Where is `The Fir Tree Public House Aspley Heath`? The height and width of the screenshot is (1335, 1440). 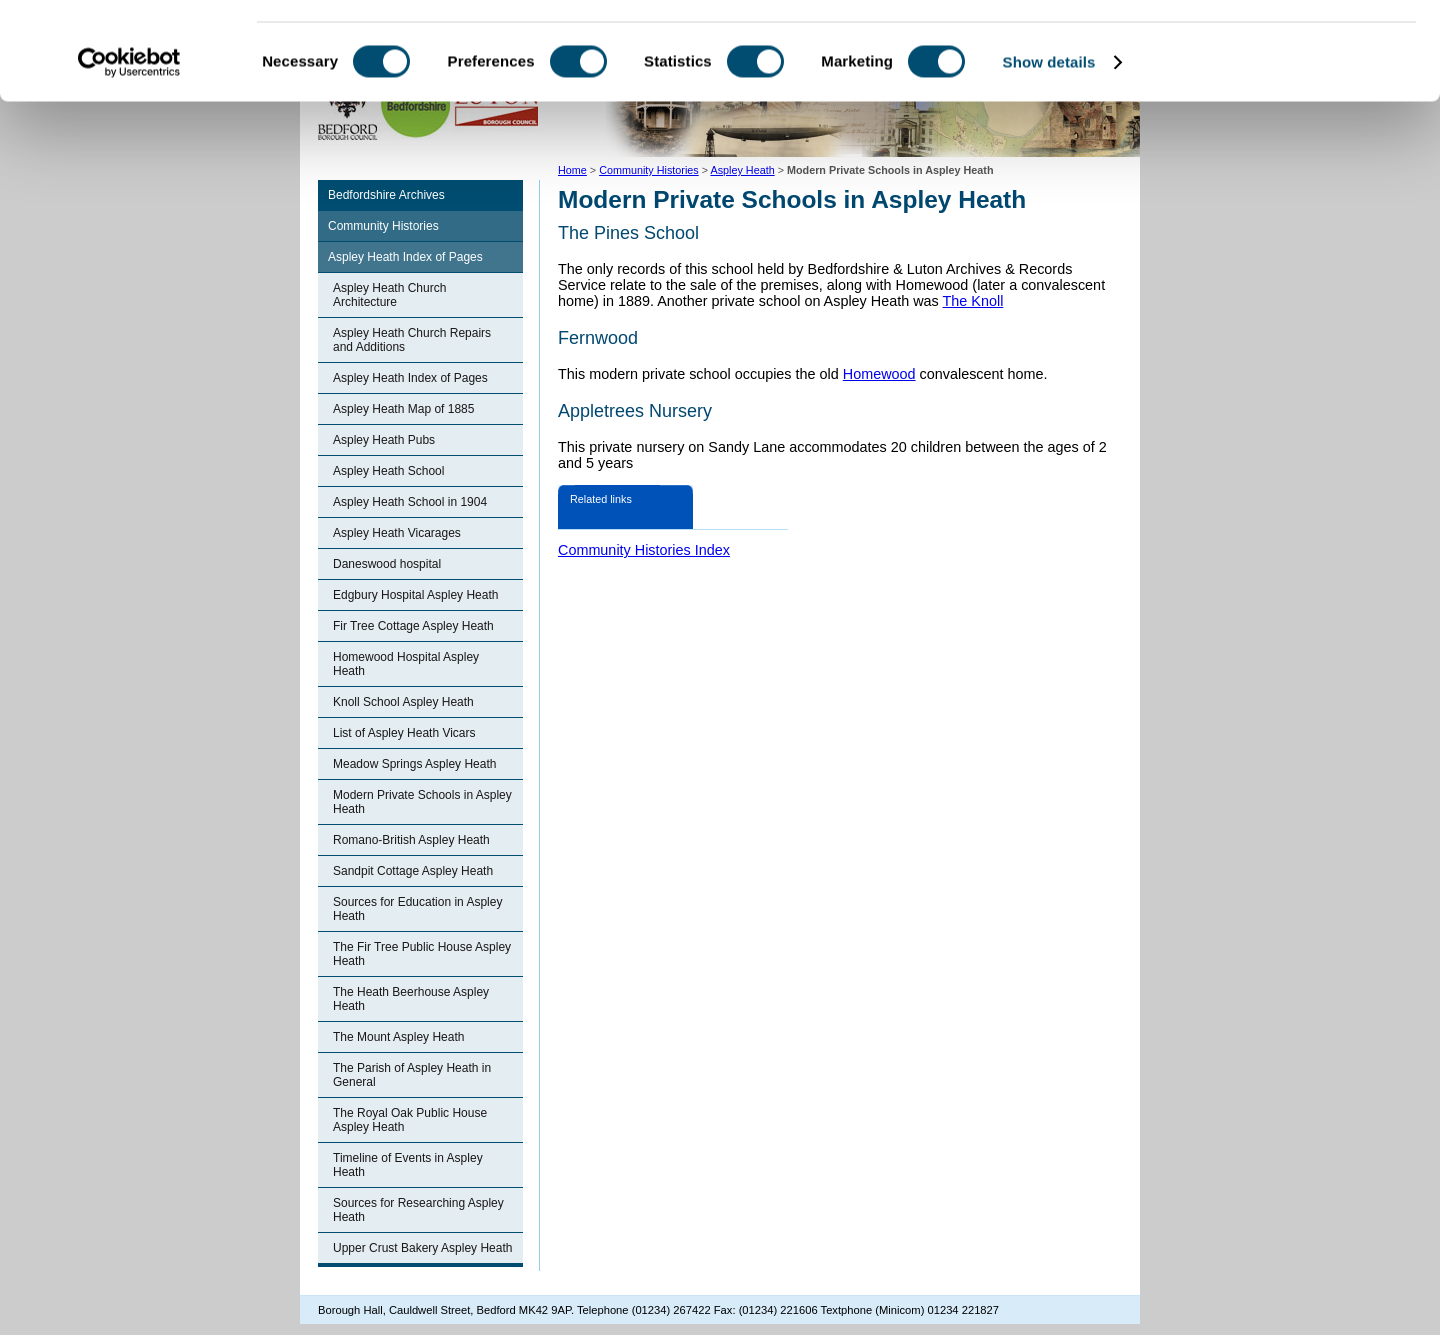 The Fir Tree Public House Aspley Heath is located at coordinates (422, 954).